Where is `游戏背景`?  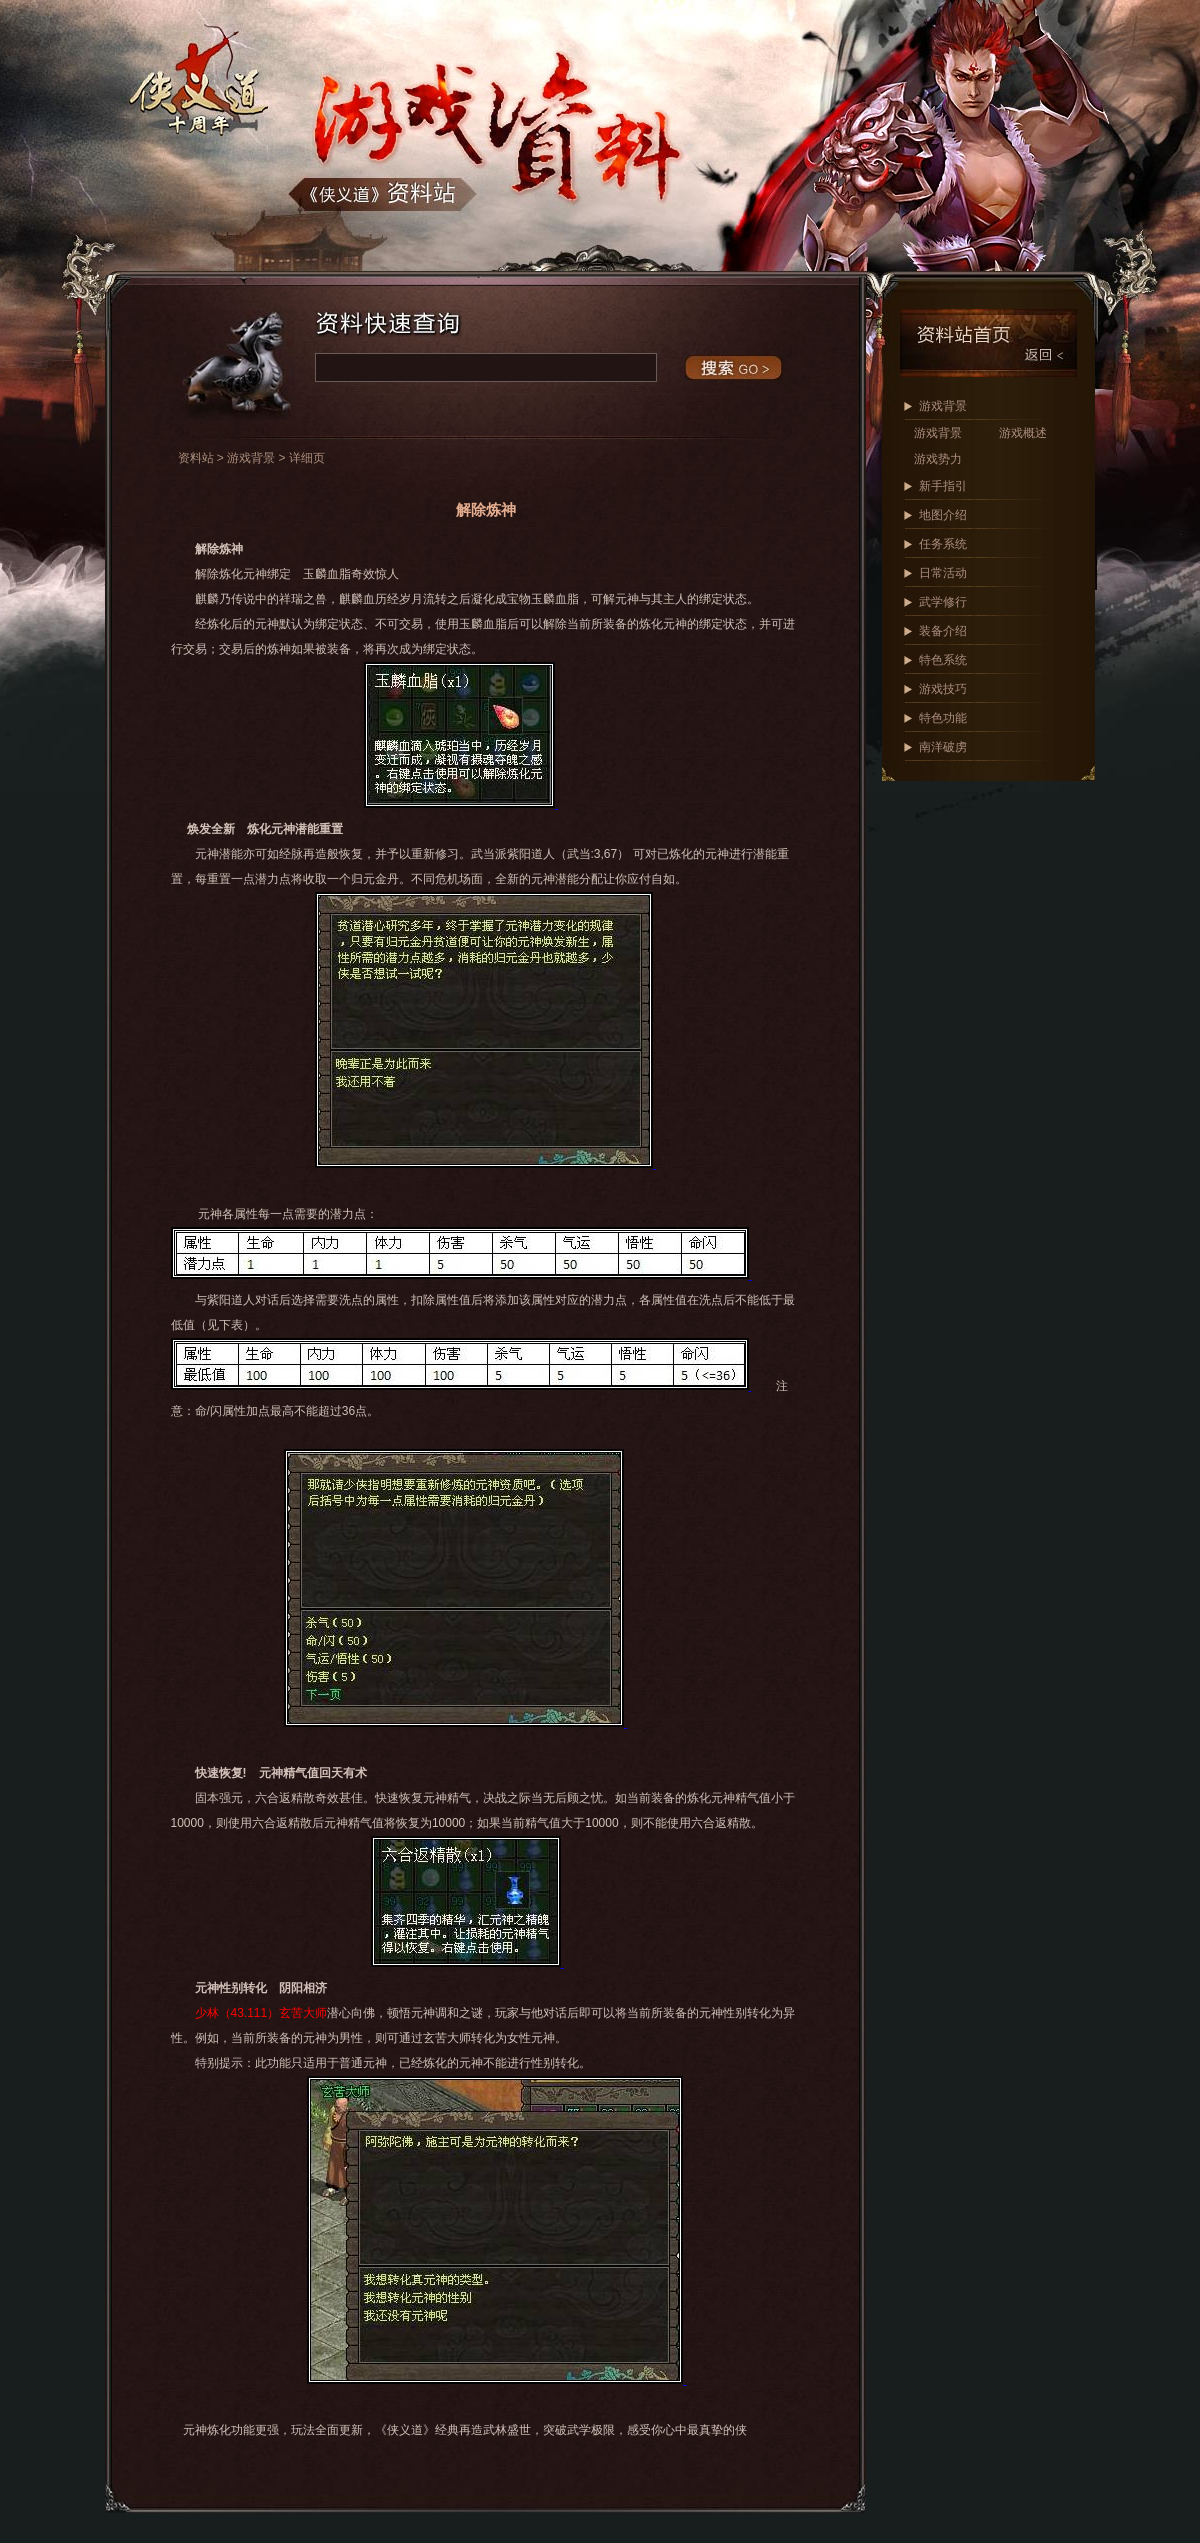 游戏背景 is located at coordinates (943, 406).